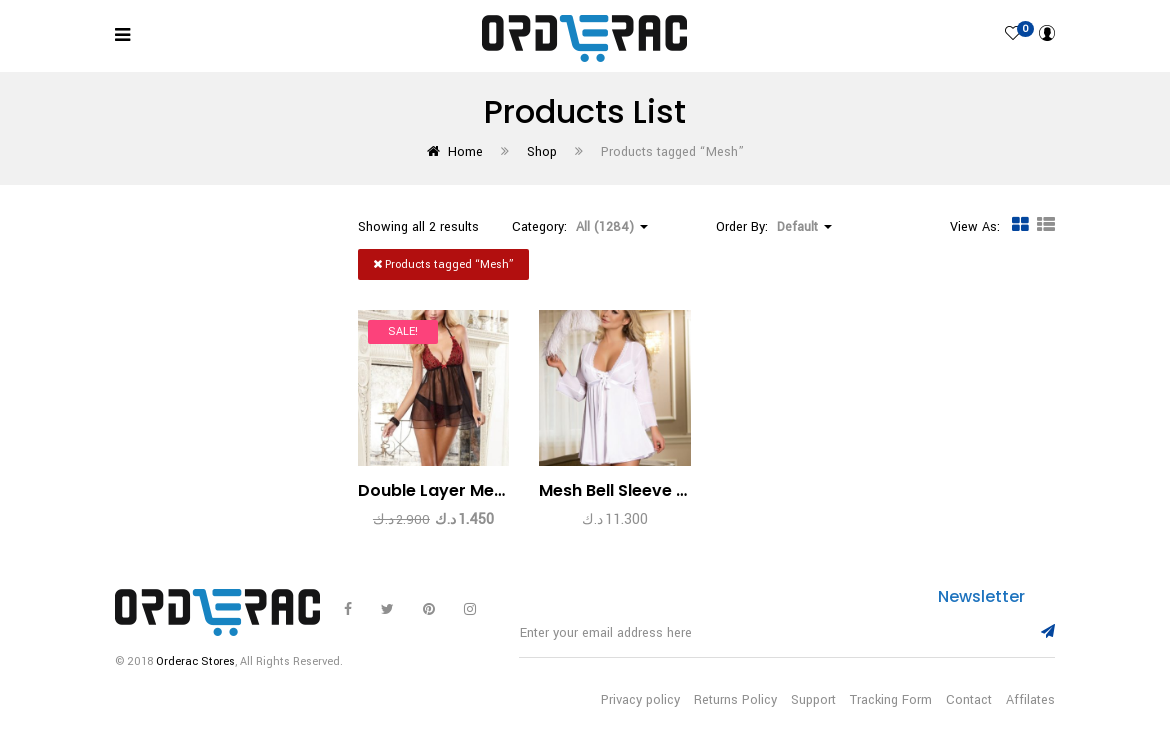 The image size is (1170, 734). What do you see at coordinates (1030, 700) in the screenshot?
I see `Affilates` at bounding box center [1030, 700].